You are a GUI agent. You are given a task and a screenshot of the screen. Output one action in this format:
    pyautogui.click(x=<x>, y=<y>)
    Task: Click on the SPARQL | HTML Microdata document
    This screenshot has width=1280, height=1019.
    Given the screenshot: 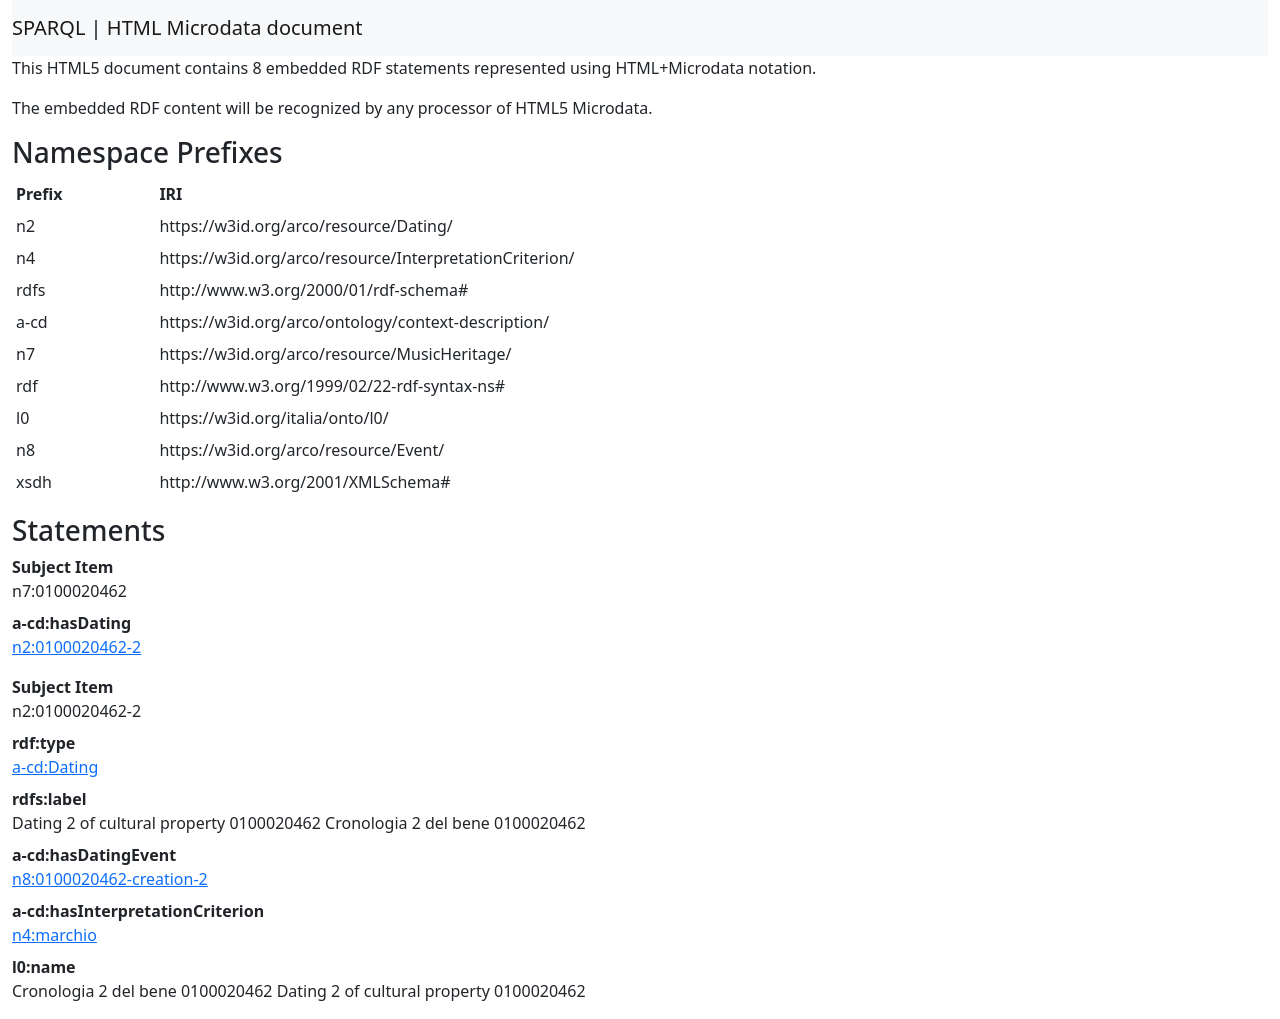 What is the action you would take?
    pyautogui.click(x=187, y=27)
    